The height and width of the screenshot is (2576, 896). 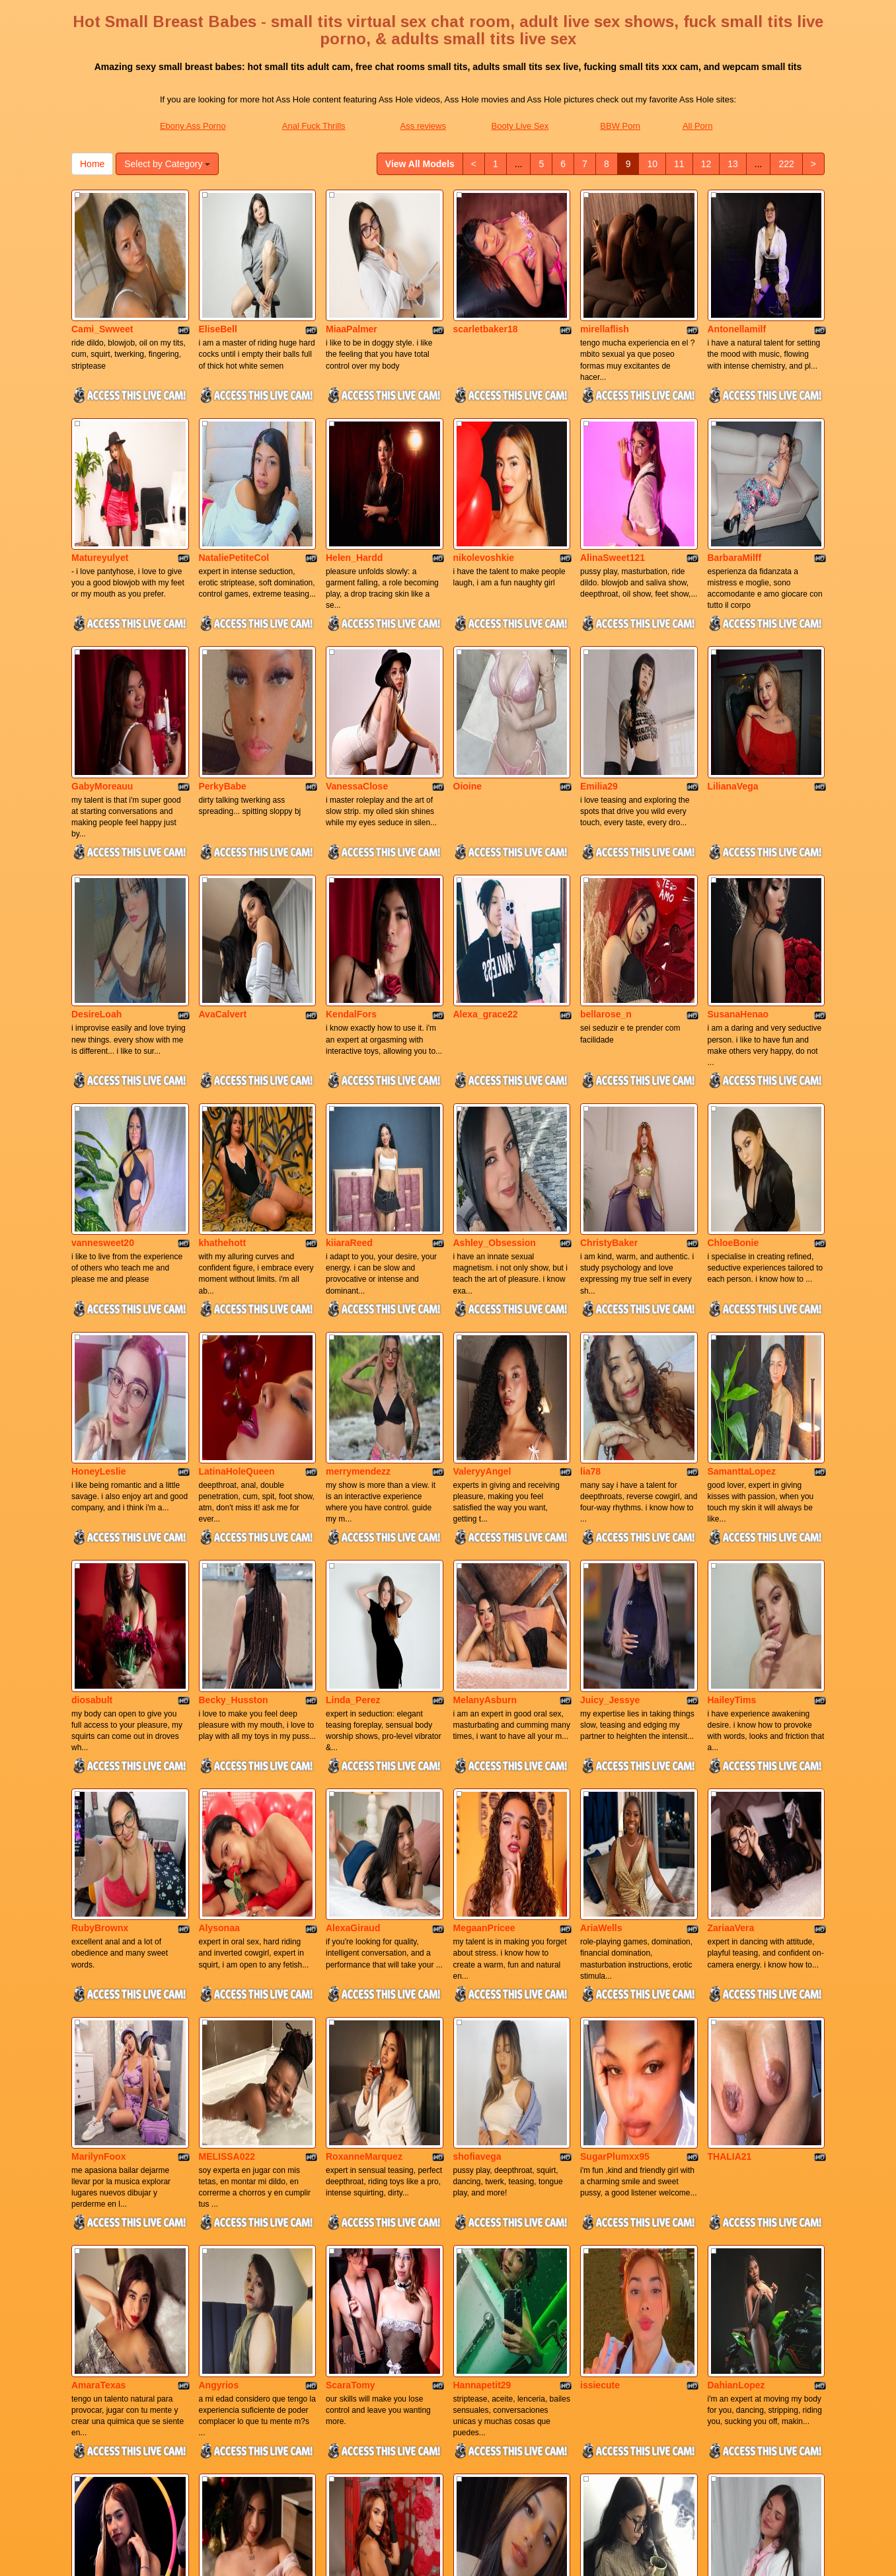 What do you see at coordinates (351, 284) in the screenshot?
I see `MiaaPalmer` at bounding box center [351, 284].